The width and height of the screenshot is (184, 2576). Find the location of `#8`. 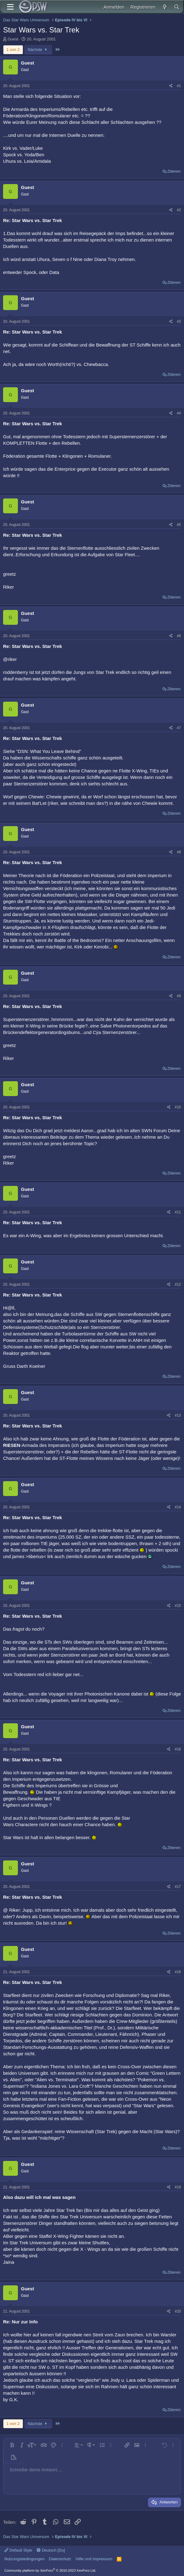

#8 is located at coordinates (179, 852).